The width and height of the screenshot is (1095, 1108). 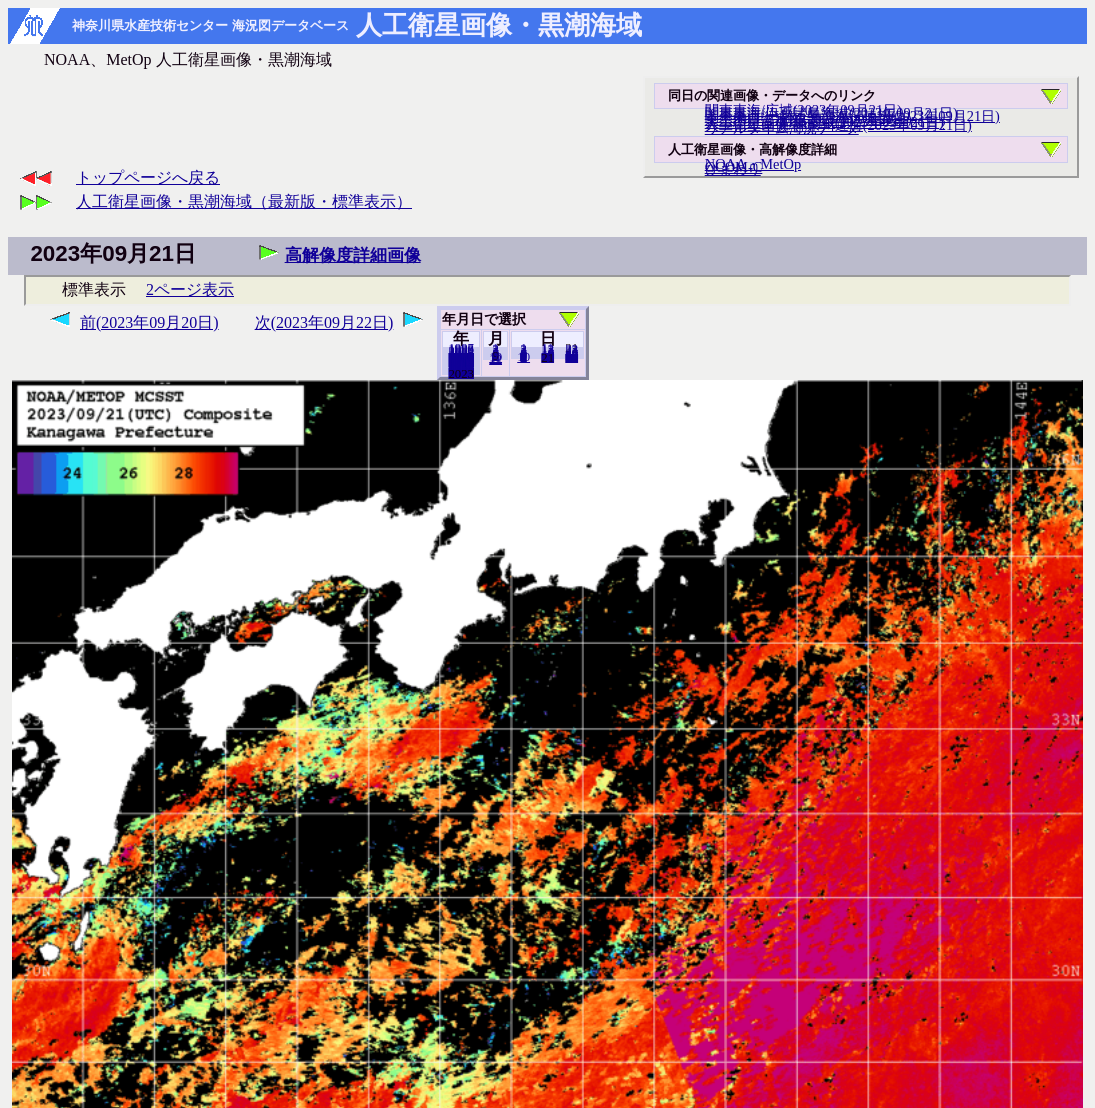 What do you see at coordinates (244, 201) in the screenshot?
I see `人工衛星画像・黒潮海域（最新版・標準表示）` at bounding box center [244, 201].